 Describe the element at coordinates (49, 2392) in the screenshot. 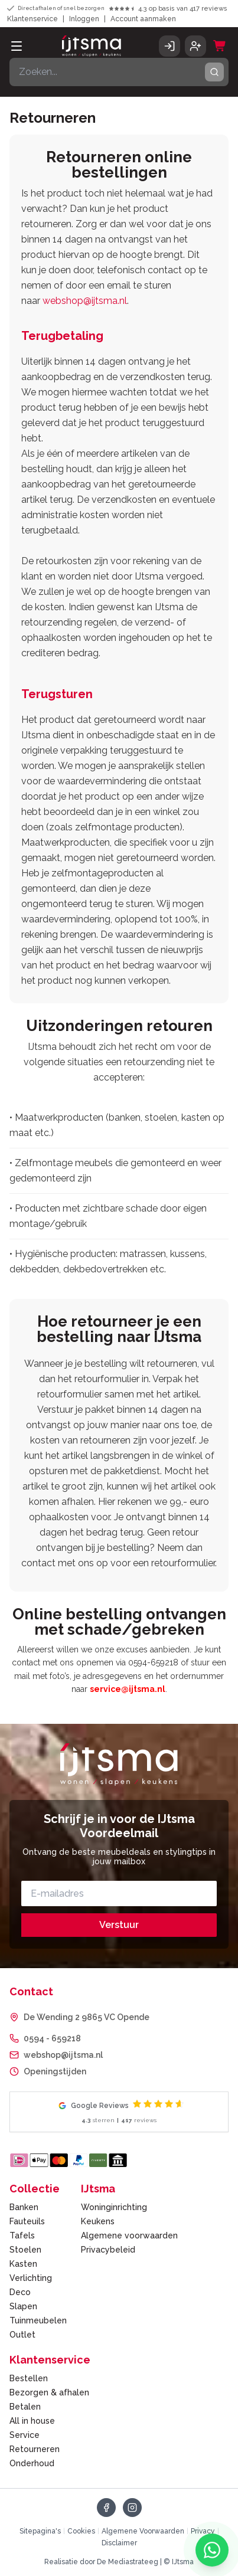

I see `Bezorgen & afhalen` at that location.